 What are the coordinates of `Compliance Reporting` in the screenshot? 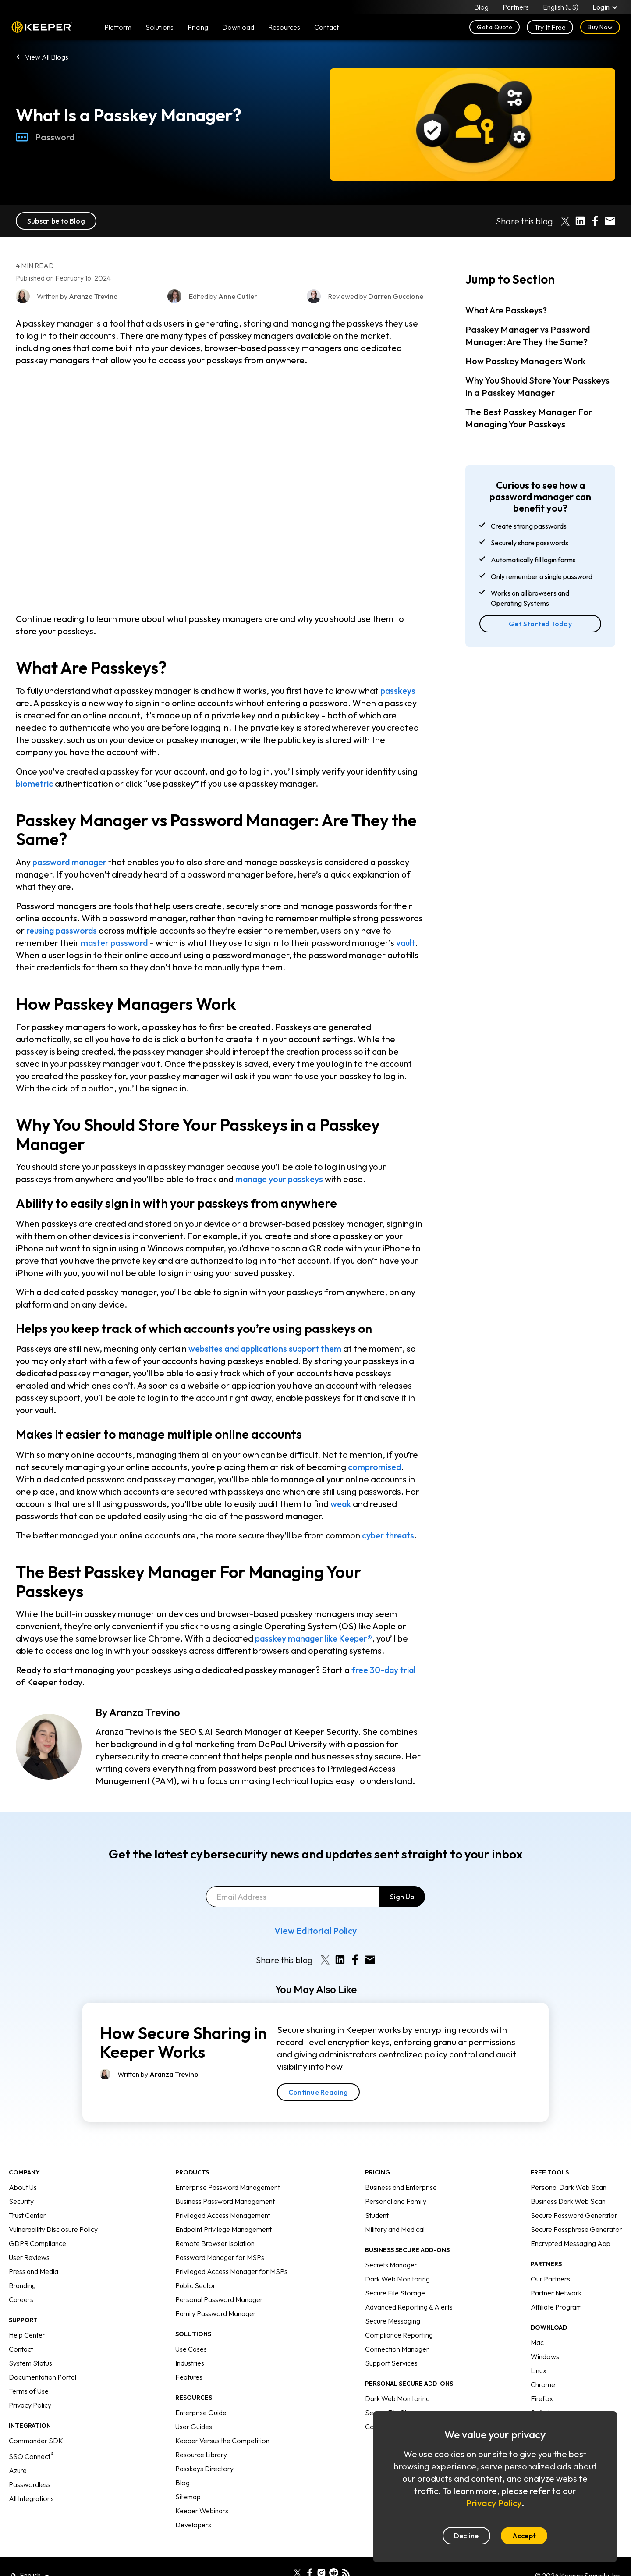 It's located at (399, 2314).